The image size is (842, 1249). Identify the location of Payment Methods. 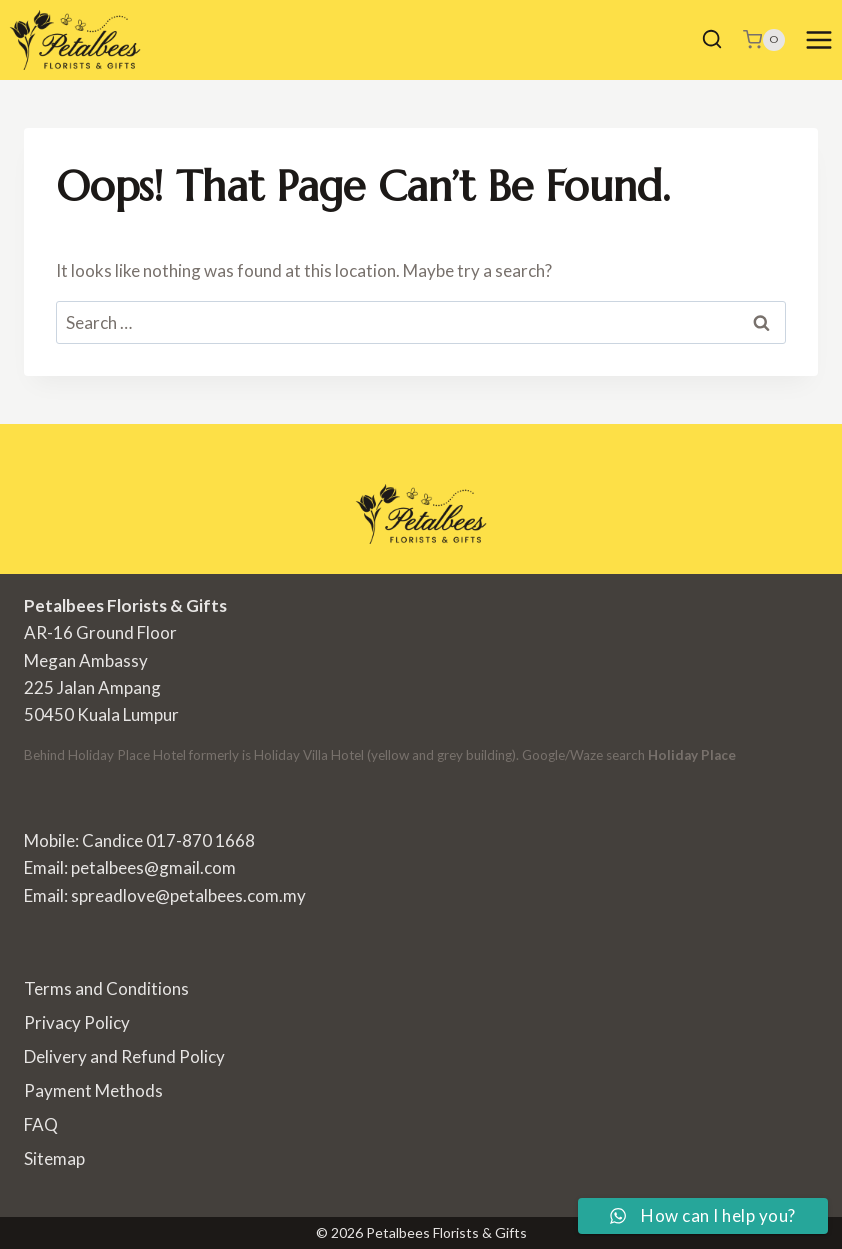
(93, 1090).